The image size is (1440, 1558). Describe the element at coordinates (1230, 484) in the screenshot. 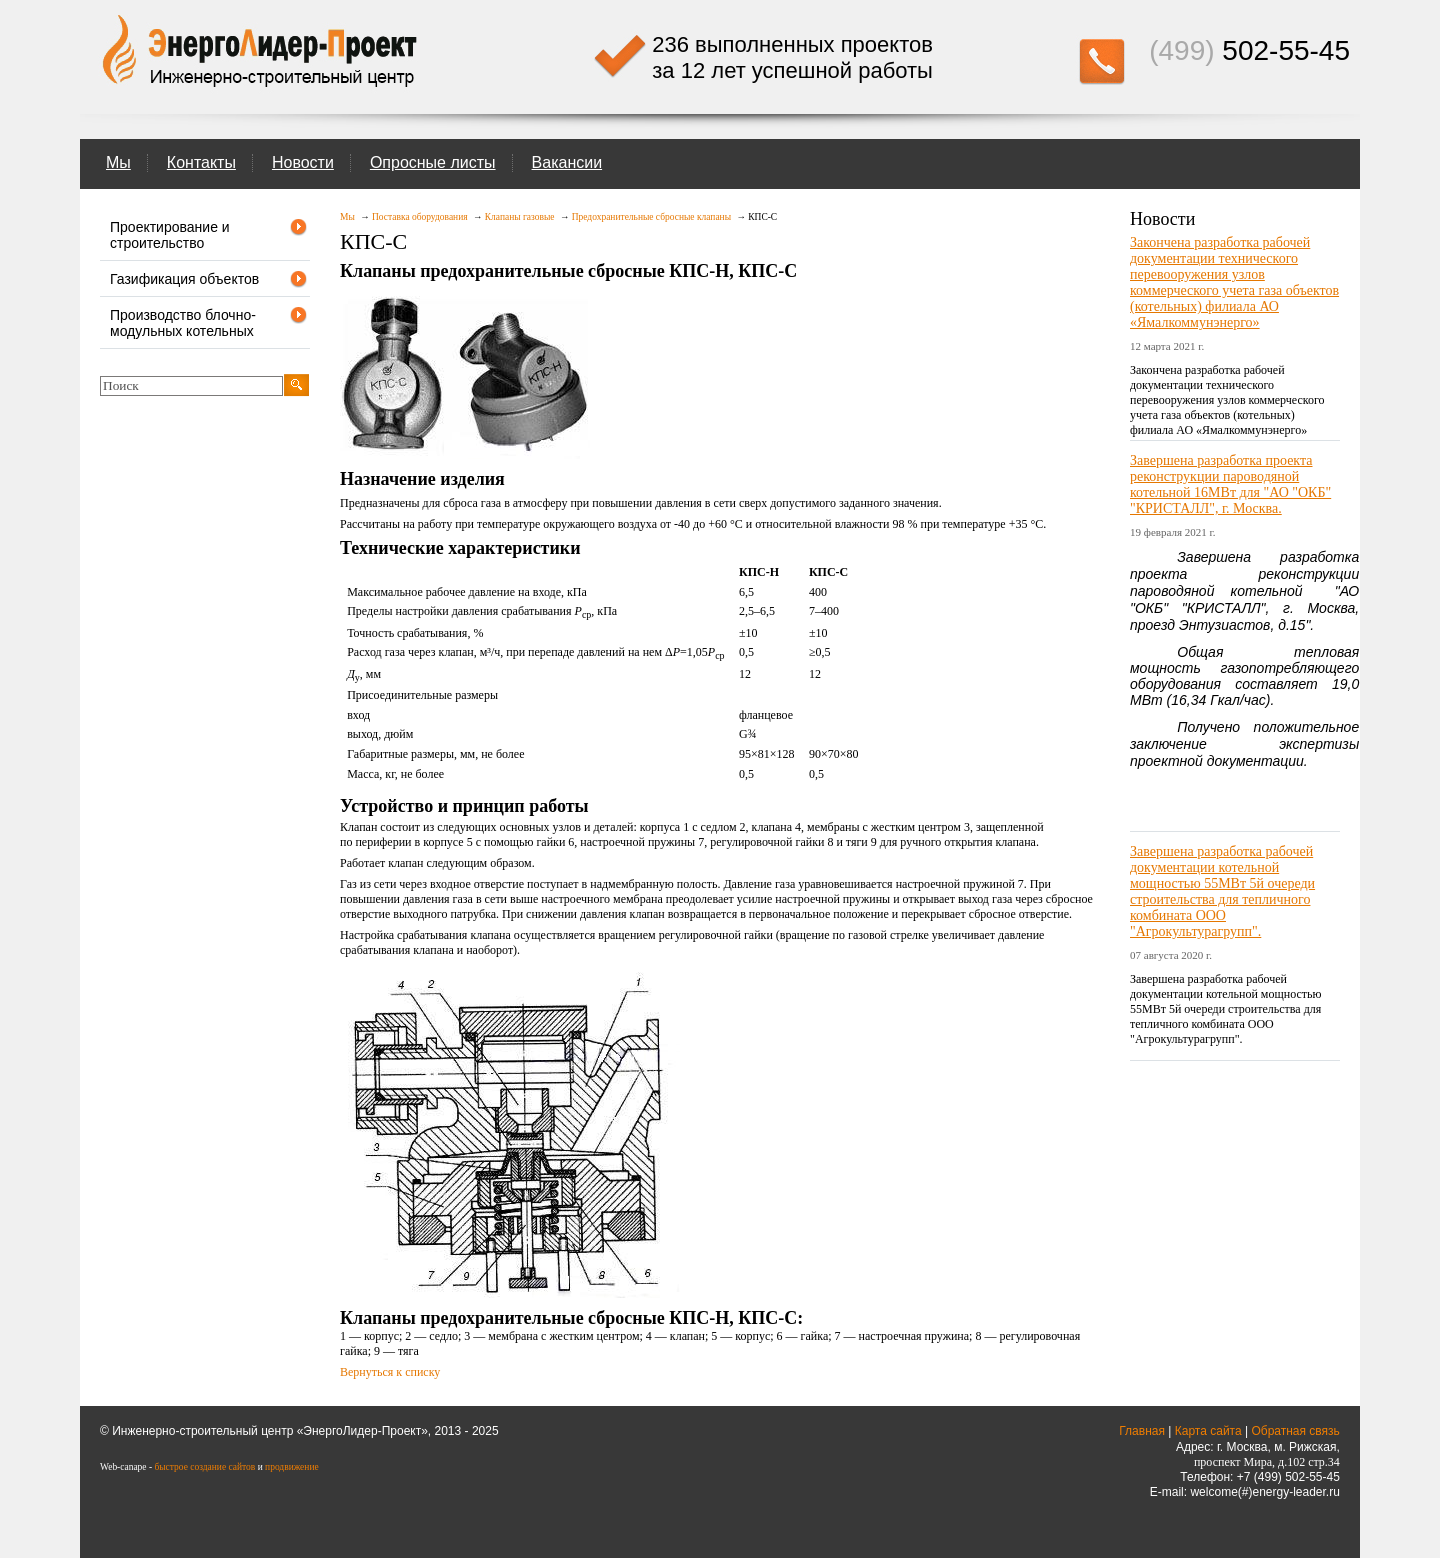

I see `Завершена разработка проекта реконструкции пароводяной котельной 16МВт для "АО "ОКБ" "КРИСТАЛЛ", г. Москва.` at that location.